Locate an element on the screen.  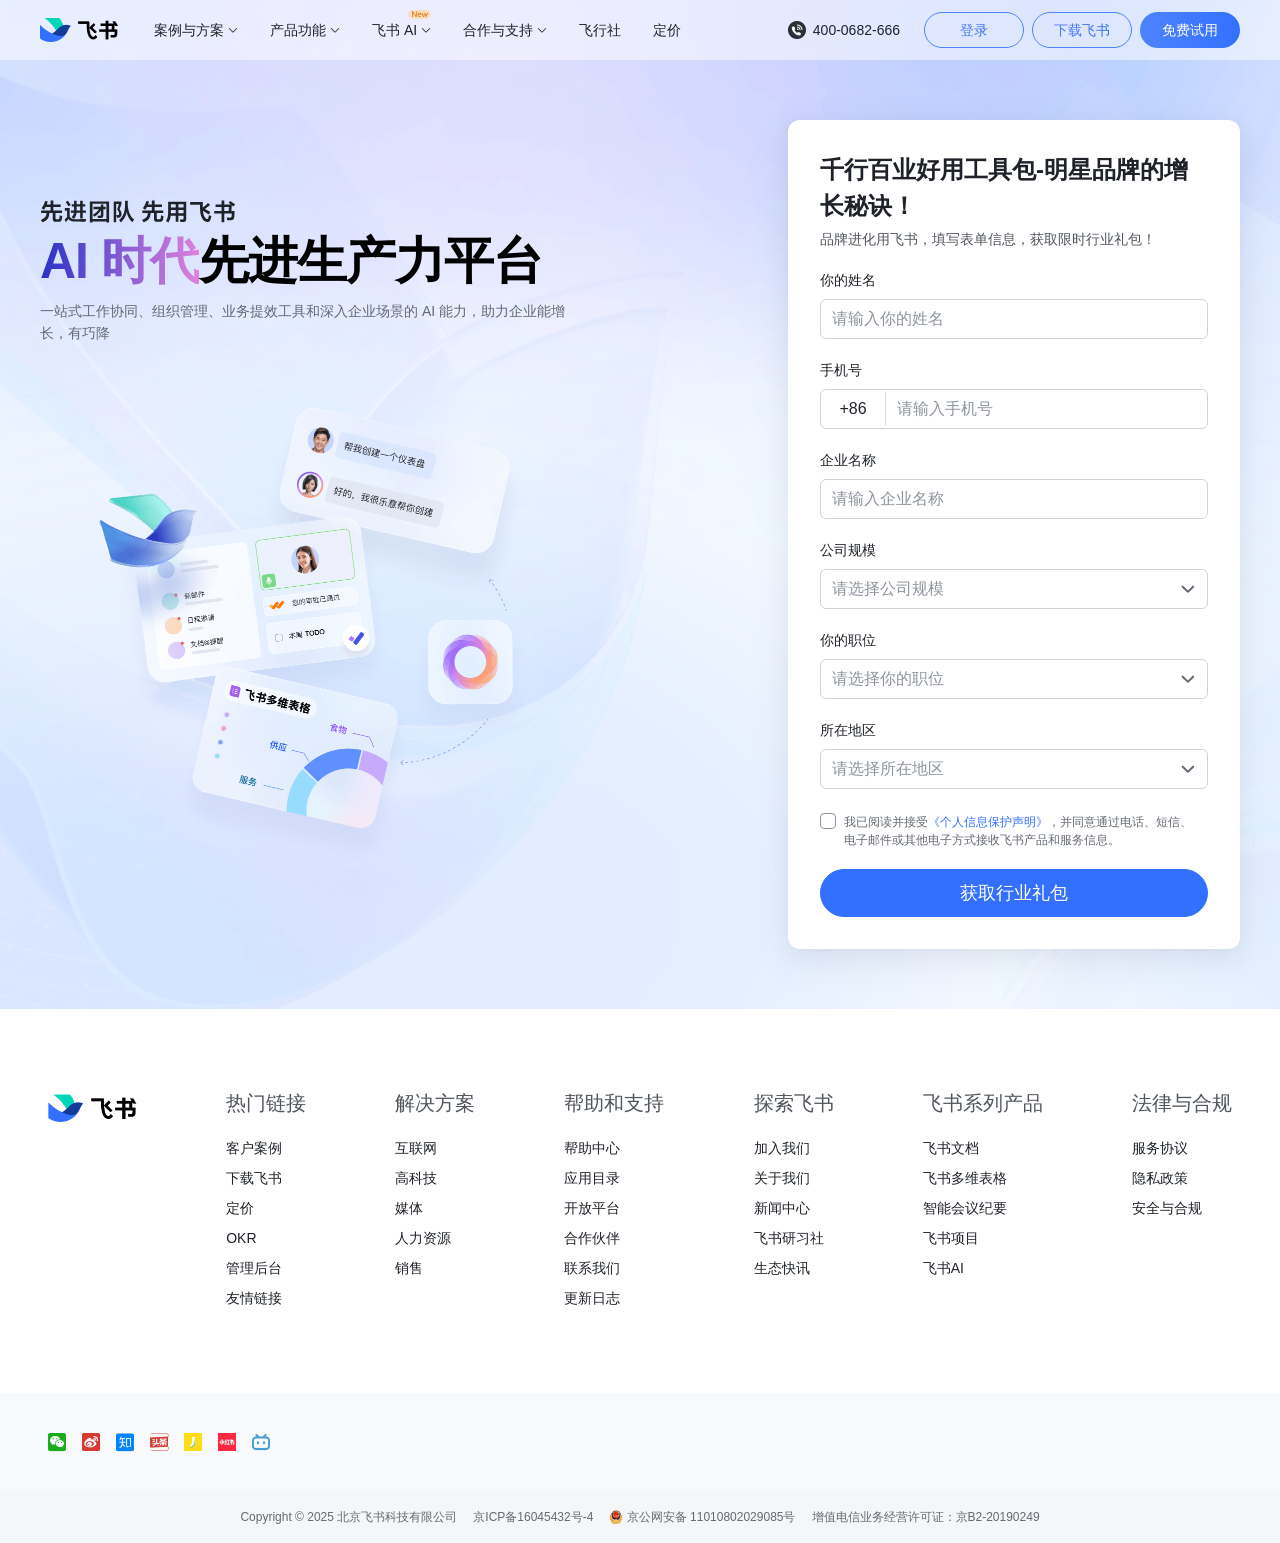
获取行业礼包 is located at coordinates (1014, 893).